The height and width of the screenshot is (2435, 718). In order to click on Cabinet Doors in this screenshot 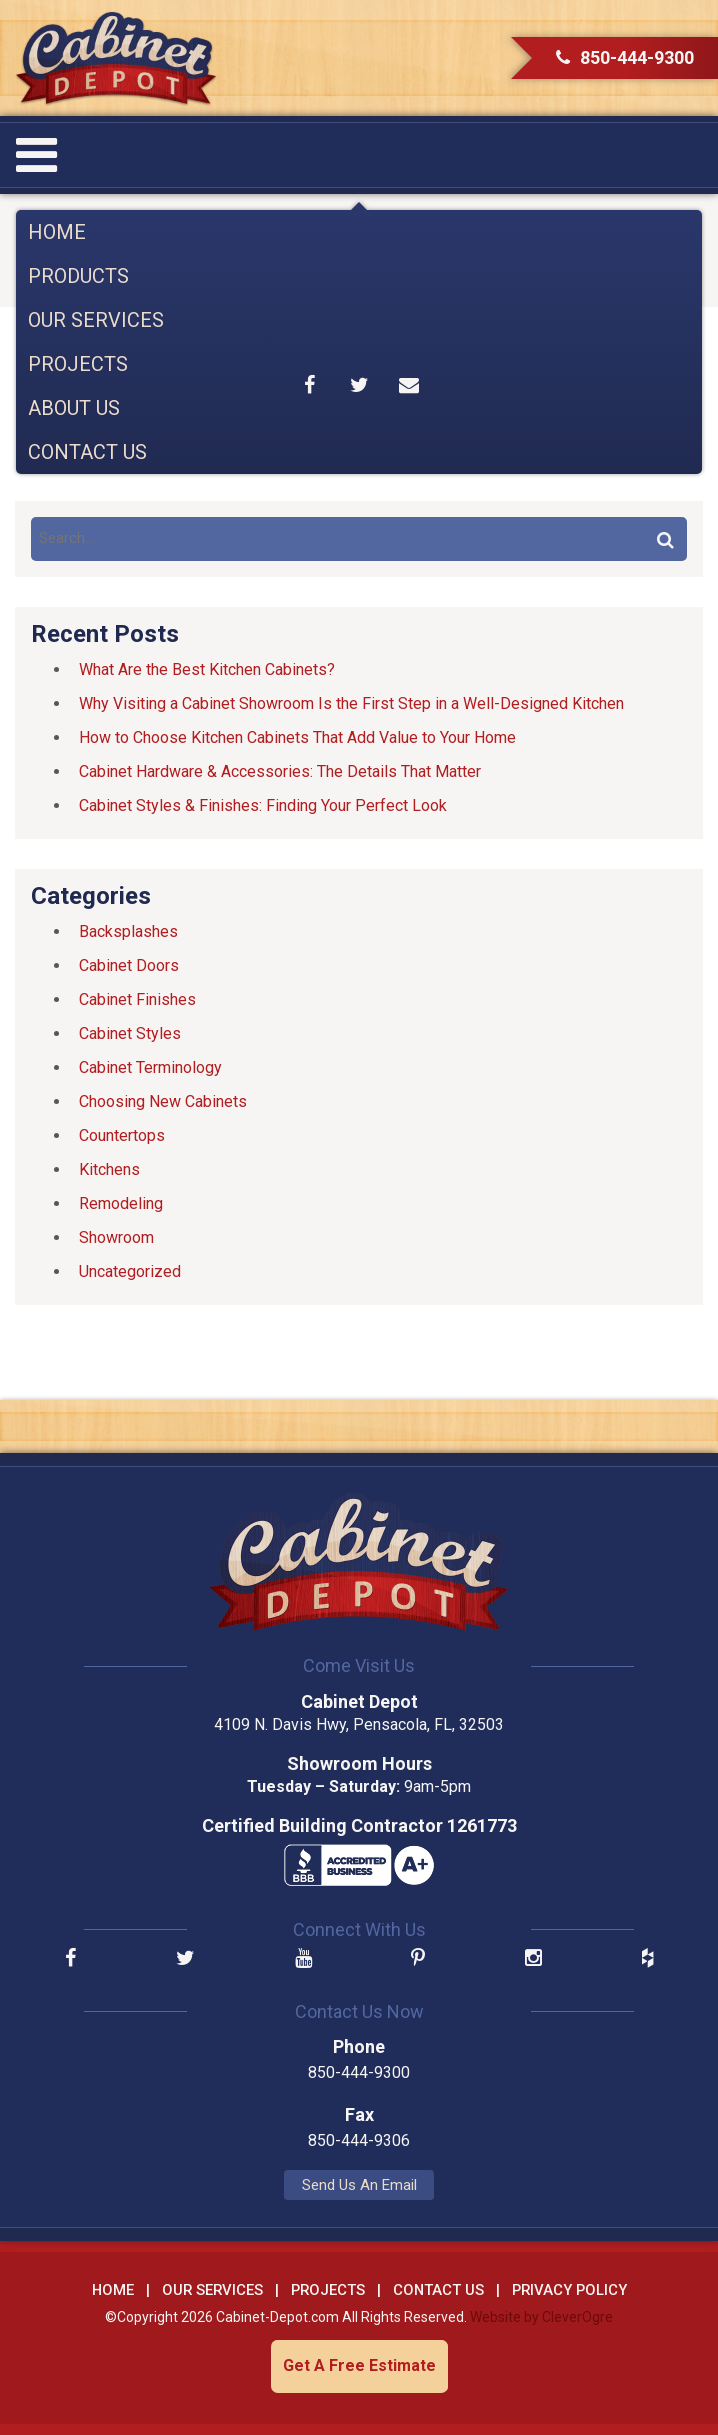, I will do `click(129, 965)`.